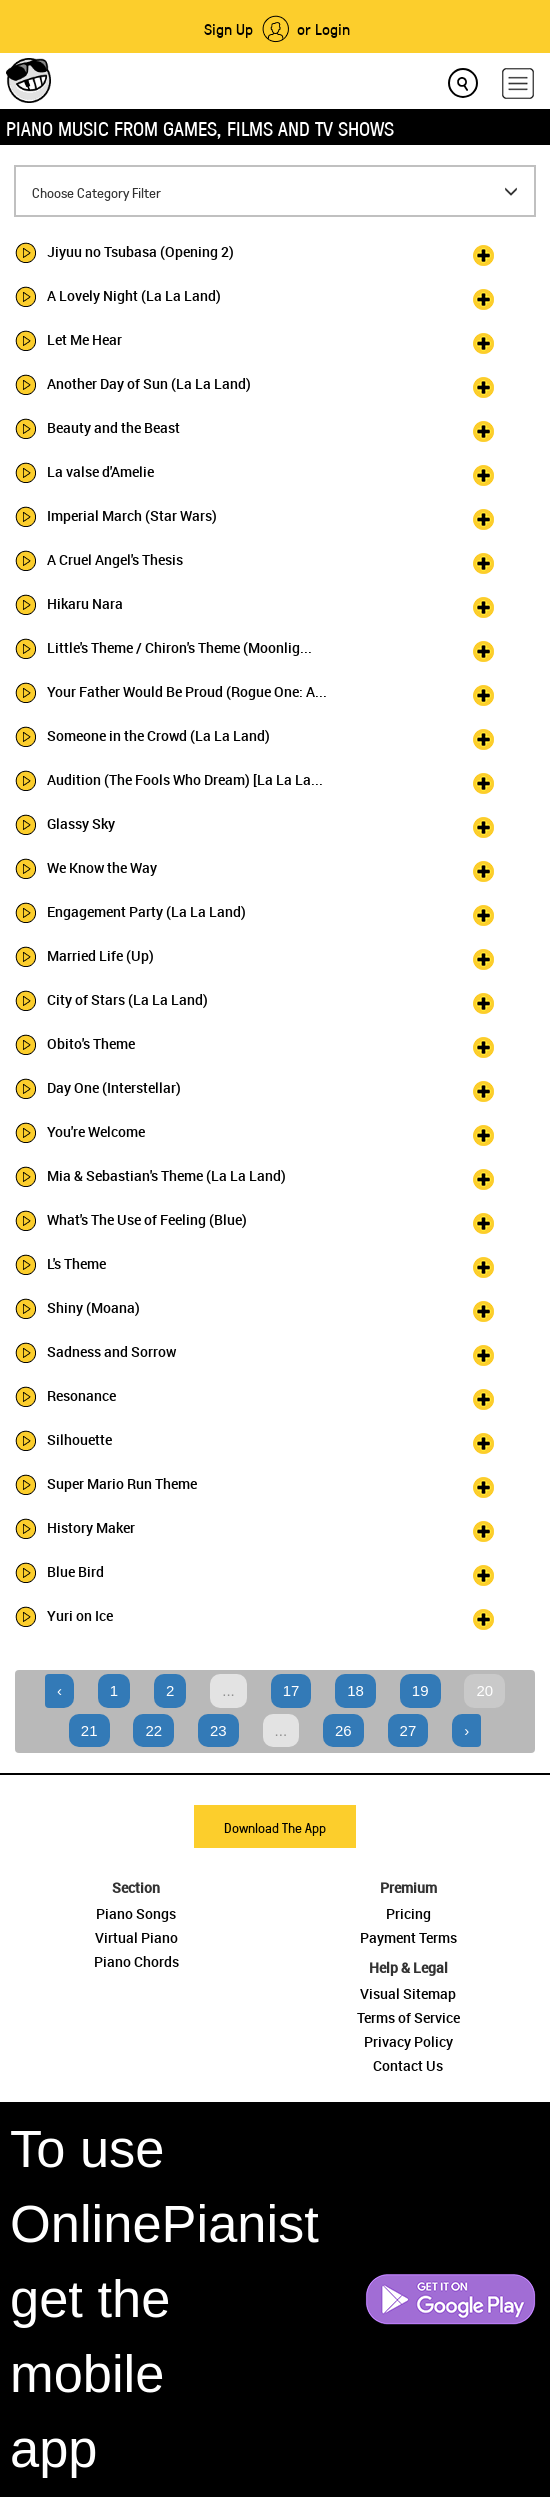 Image resolution: width=550 pixels, height=2497 pixels. I want to click on 26, so click(343, 1730).